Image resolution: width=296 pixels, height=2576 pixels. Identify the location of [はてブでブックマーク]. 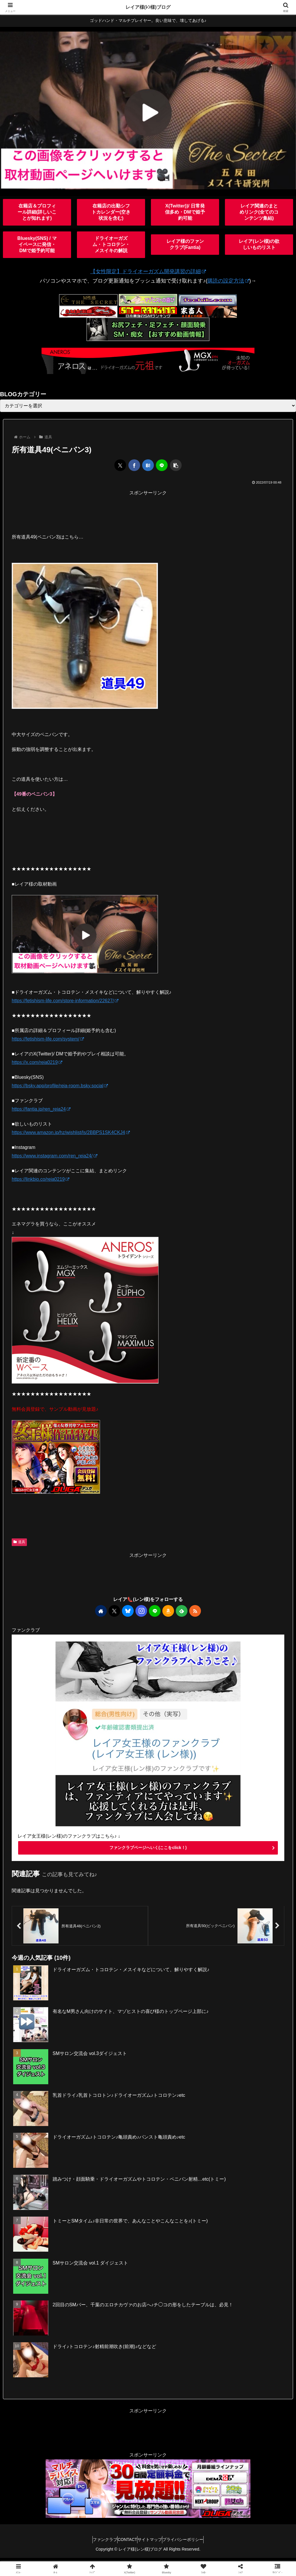
(148, 465).